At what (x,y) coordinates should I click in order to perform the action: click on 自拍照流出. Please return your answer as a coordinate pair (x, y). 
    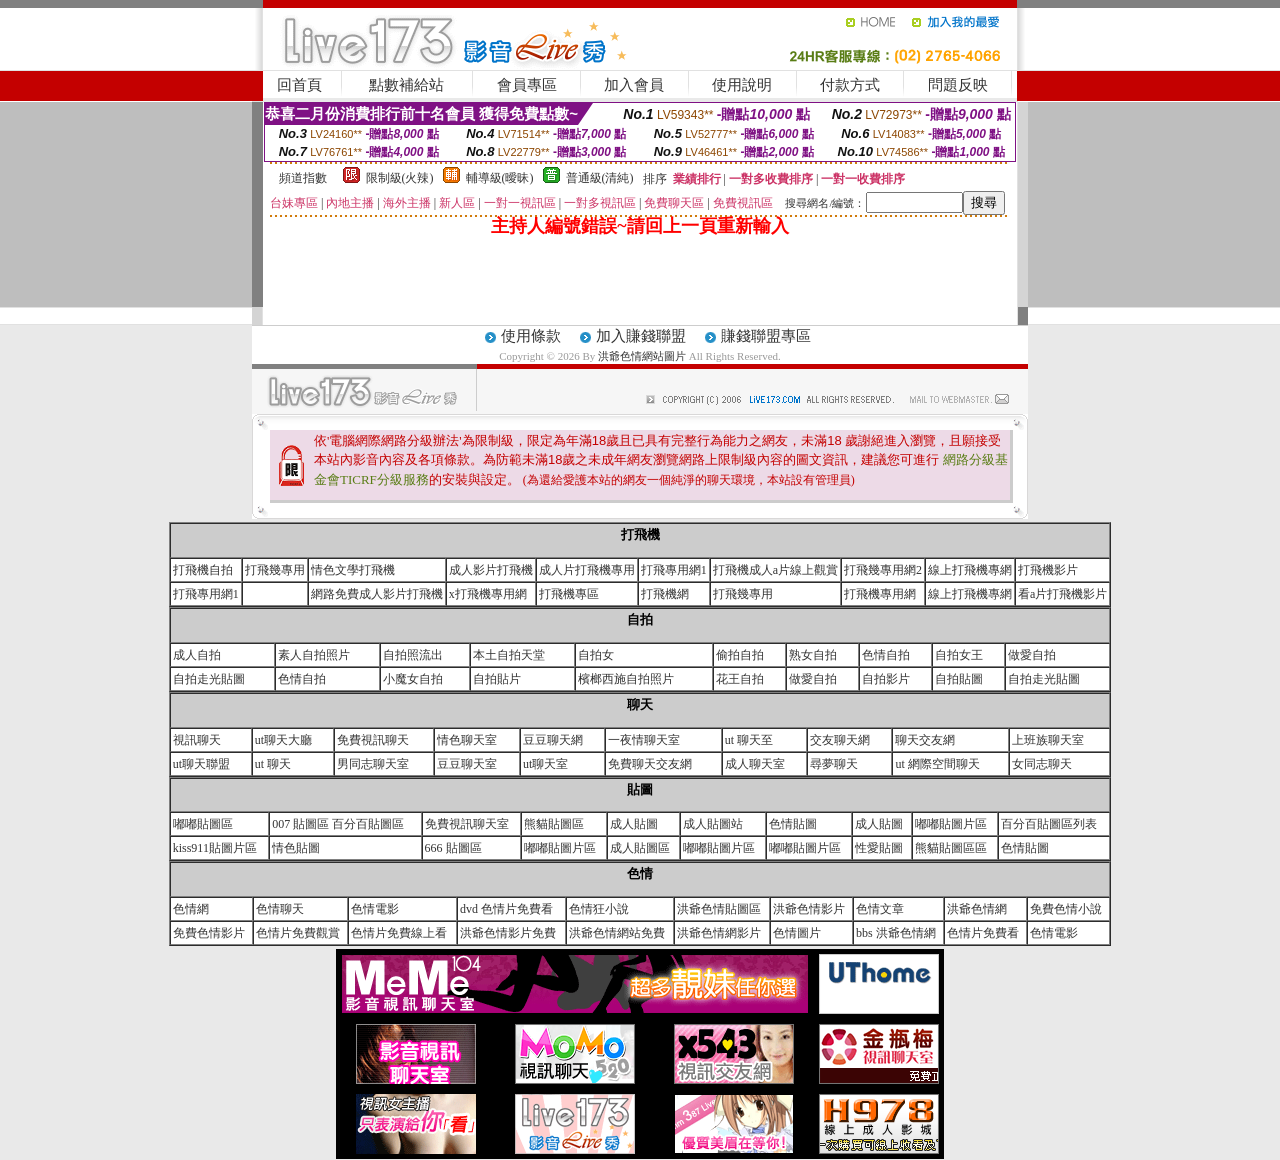
    Looking at the image, I should click on (413, 655).